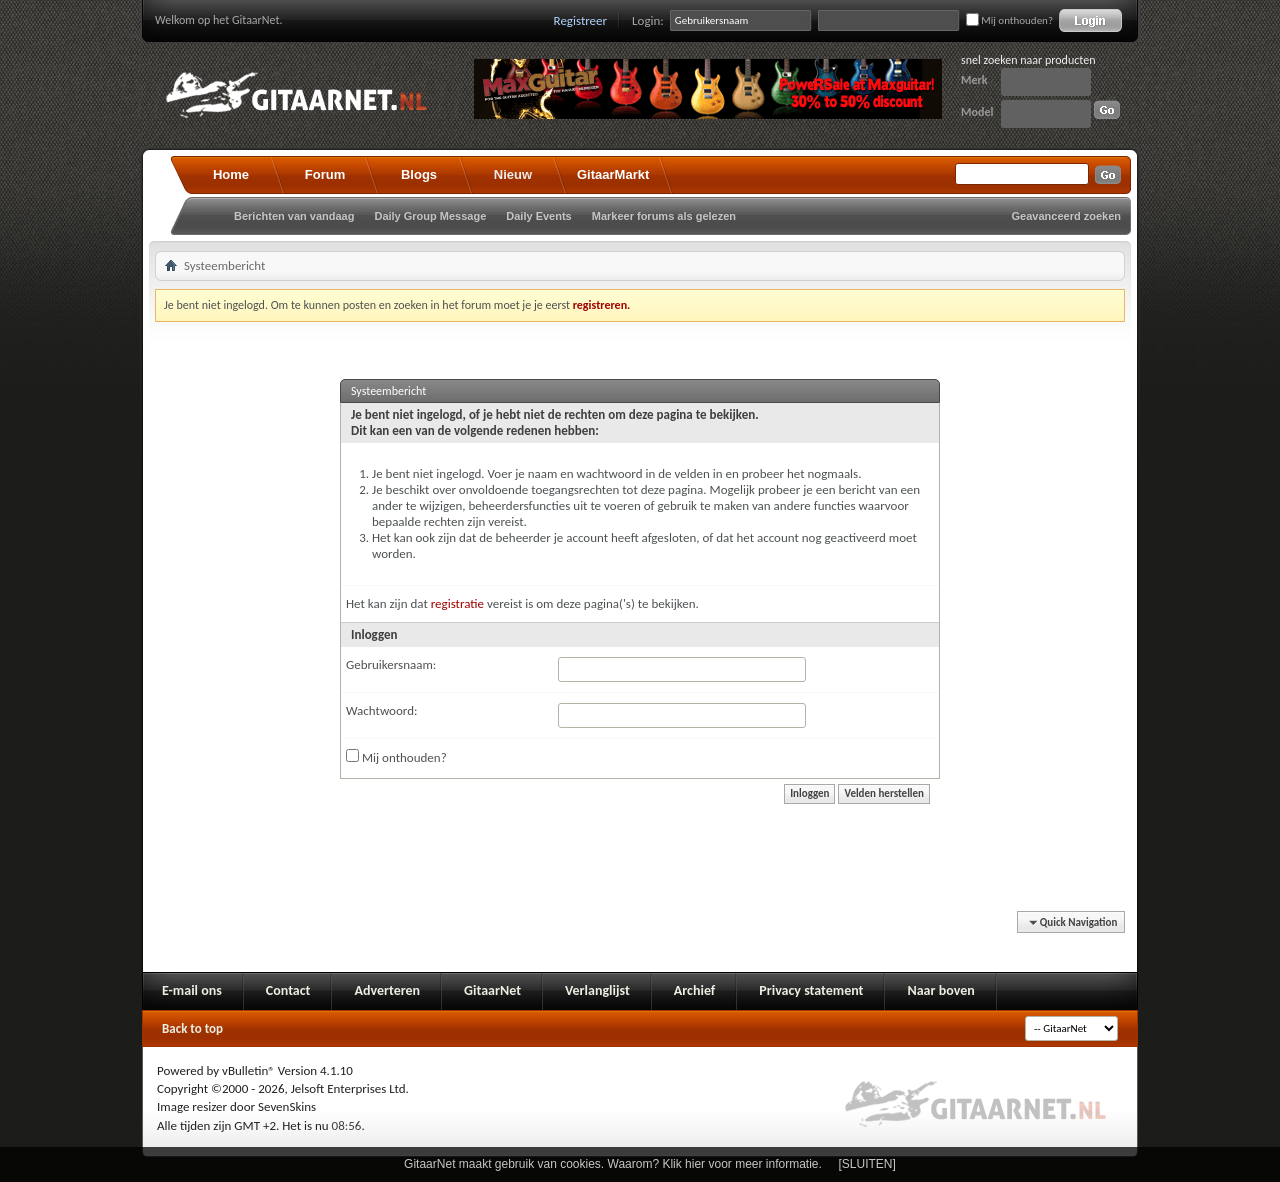 Image resolution: width=1280 pixels, height=1182 pixels. Describe the element at coordinates (611, 1164) in the screenshot. I see `GitaarNet maakt gebruik van cookies. Waarom? Klik hier voor meer informatie` at that location.